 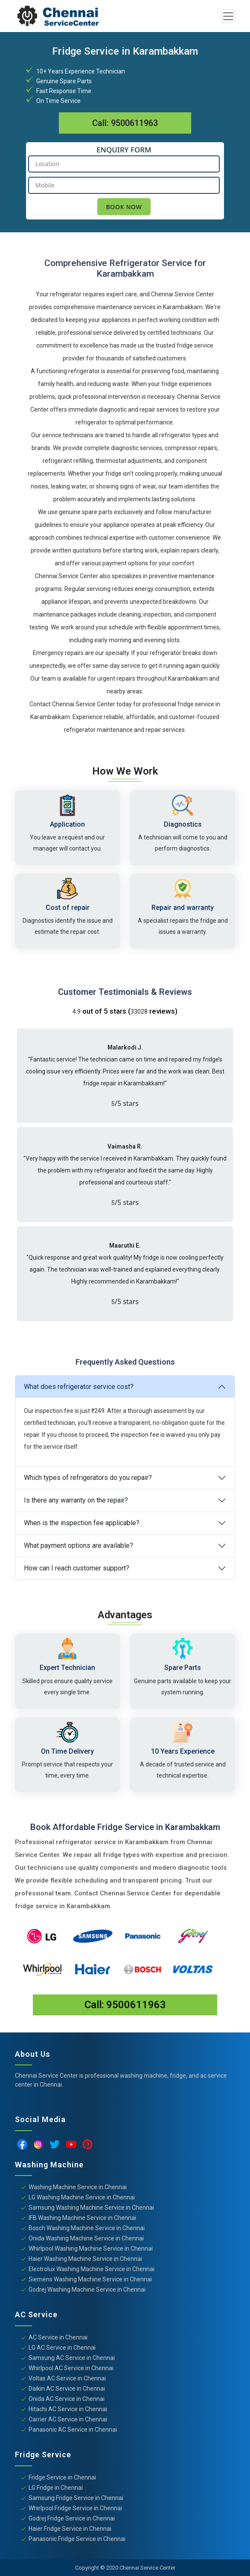 What do you see at coordinates (228, 16) in the screenshot?
I see `[Toggle navigation]` at bounding box center [228, 16].